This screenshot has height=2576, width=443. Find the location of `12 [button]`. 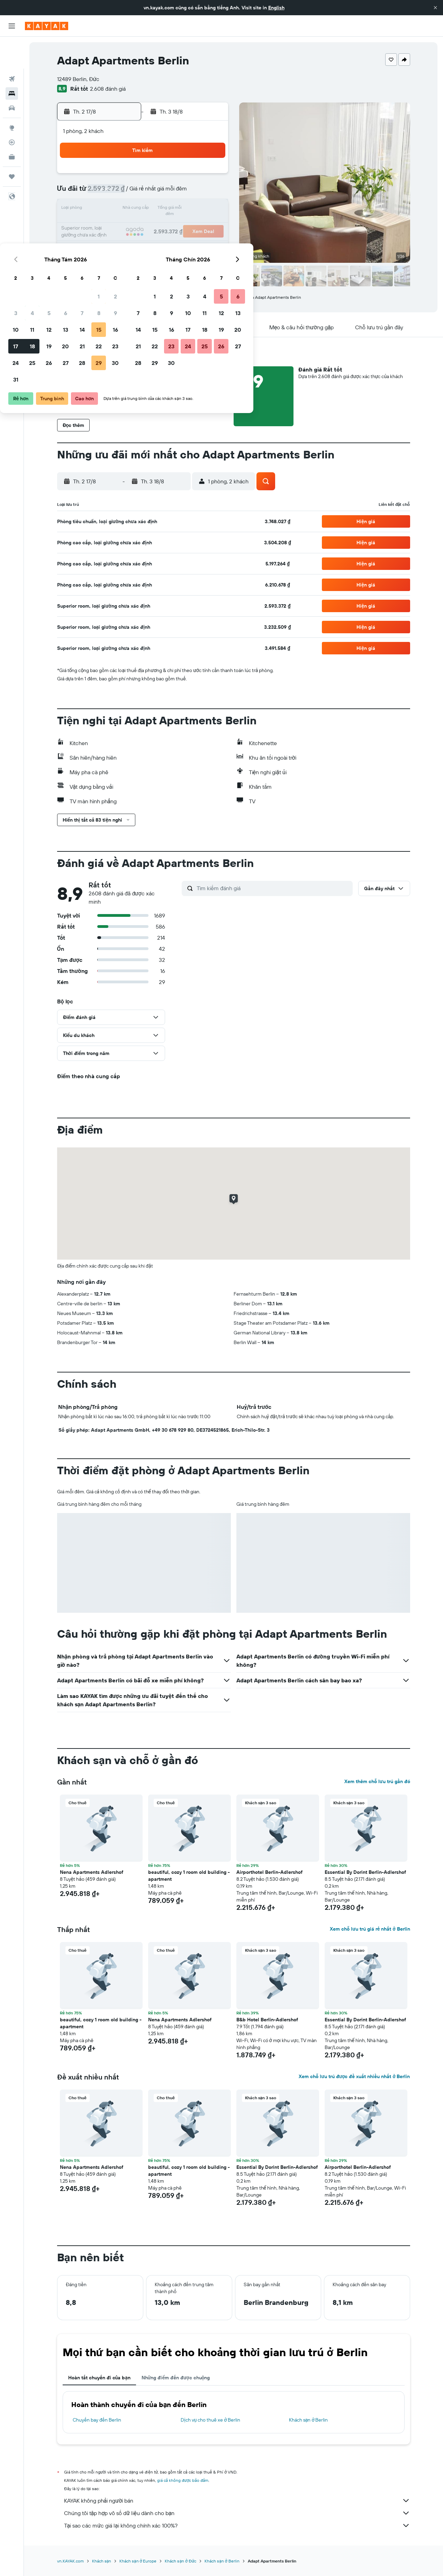

12 [button] is located at coordinates (143, 209).